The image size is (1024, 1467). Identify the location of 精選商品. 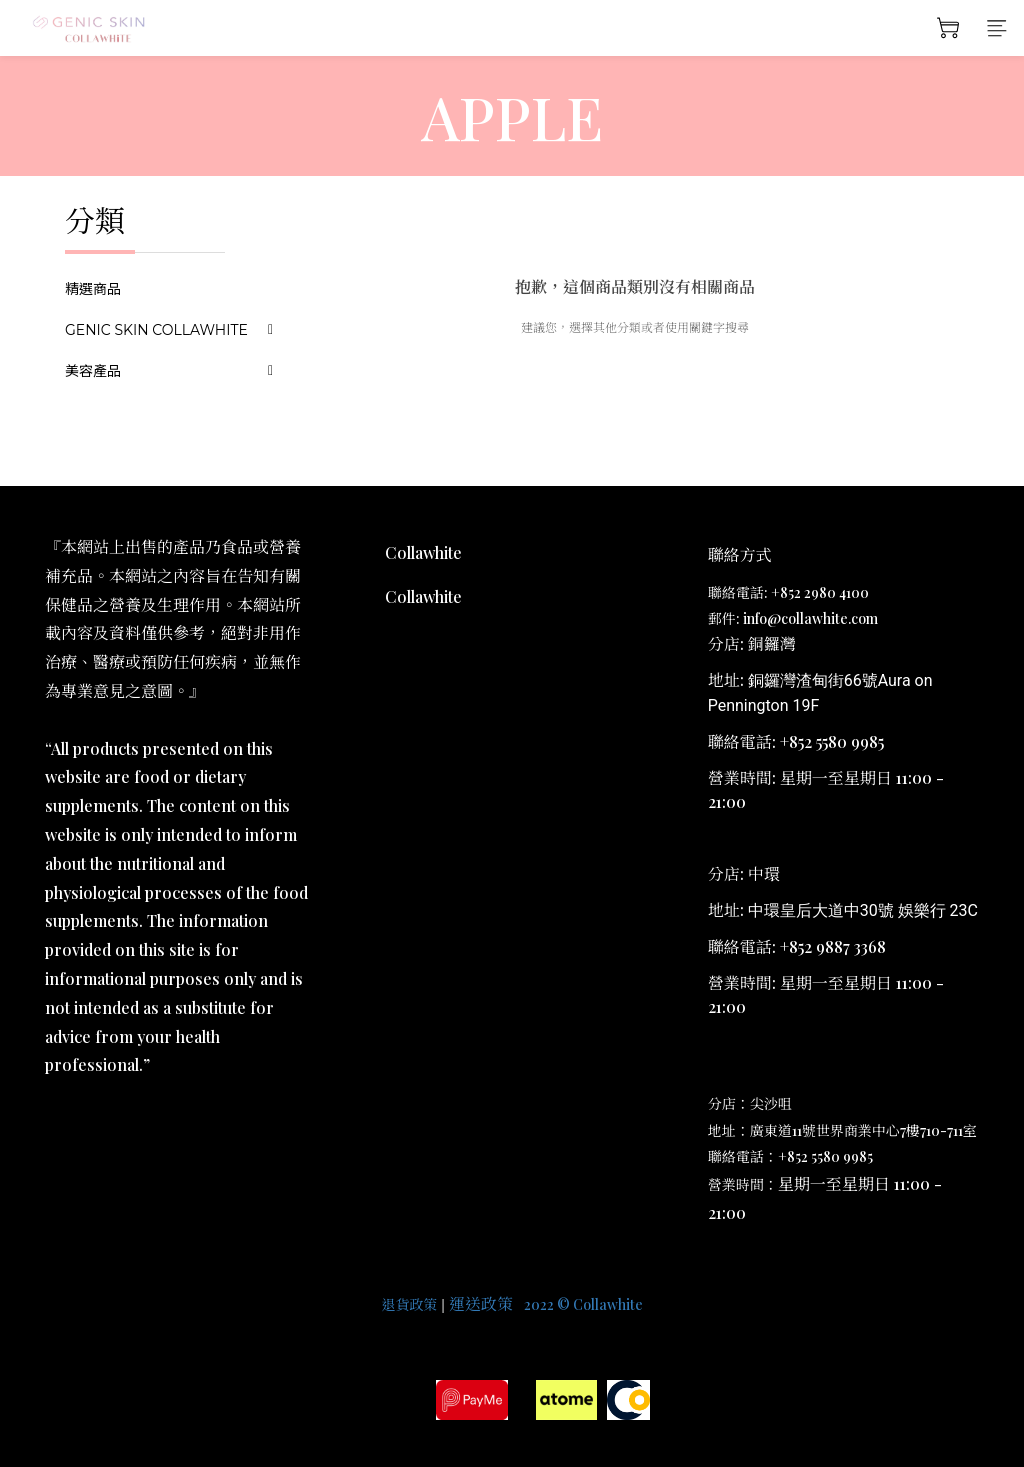
(93, 289).